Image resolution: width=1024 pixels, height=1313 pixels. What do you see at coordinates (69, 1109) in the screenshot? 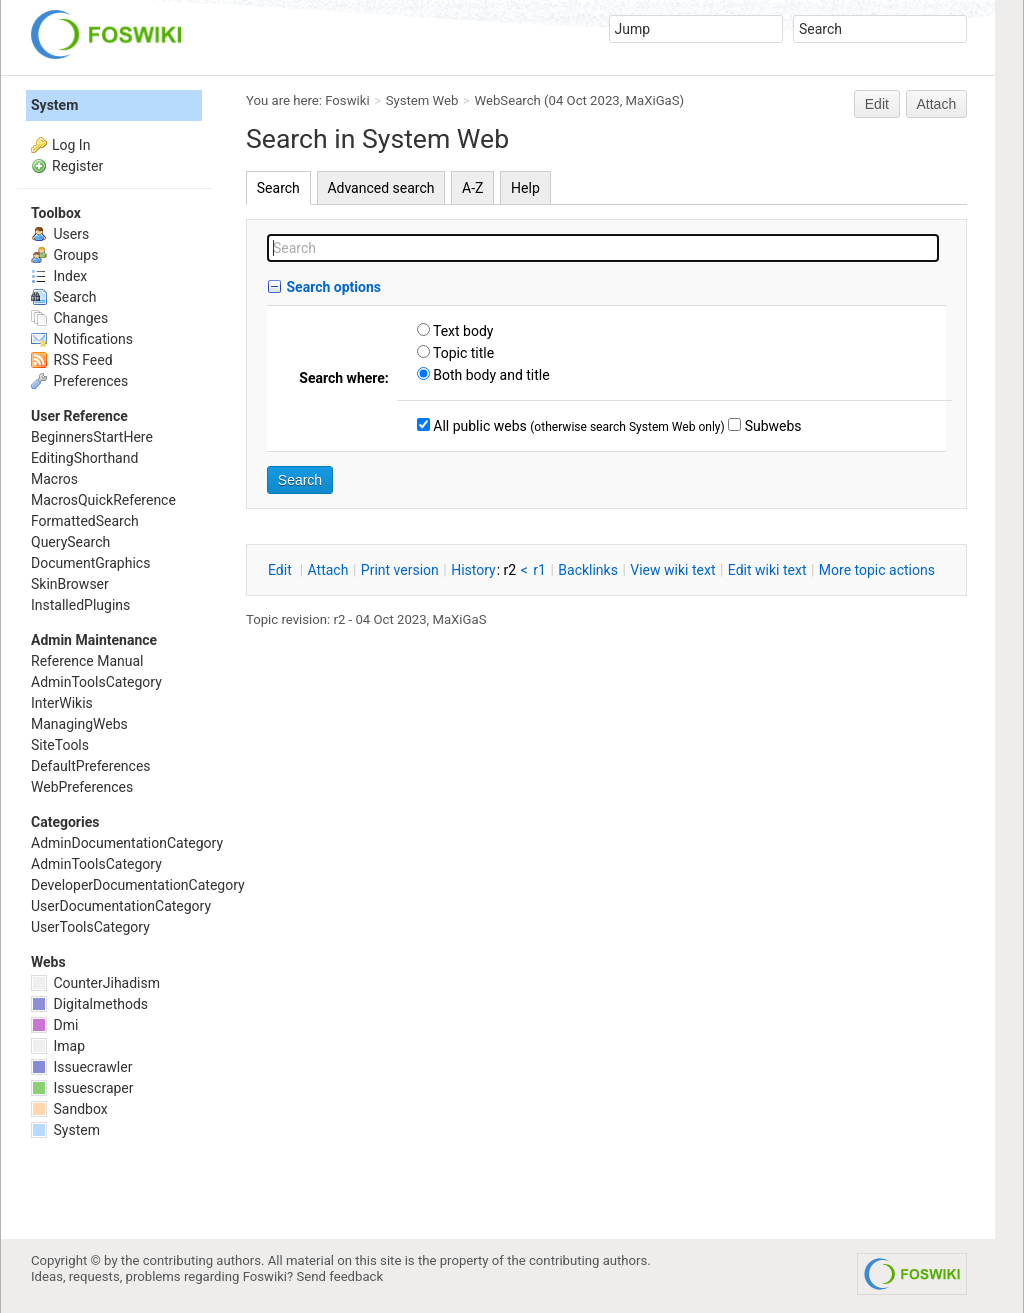
I see `Sandbox` at bounding box center [69, 1109].